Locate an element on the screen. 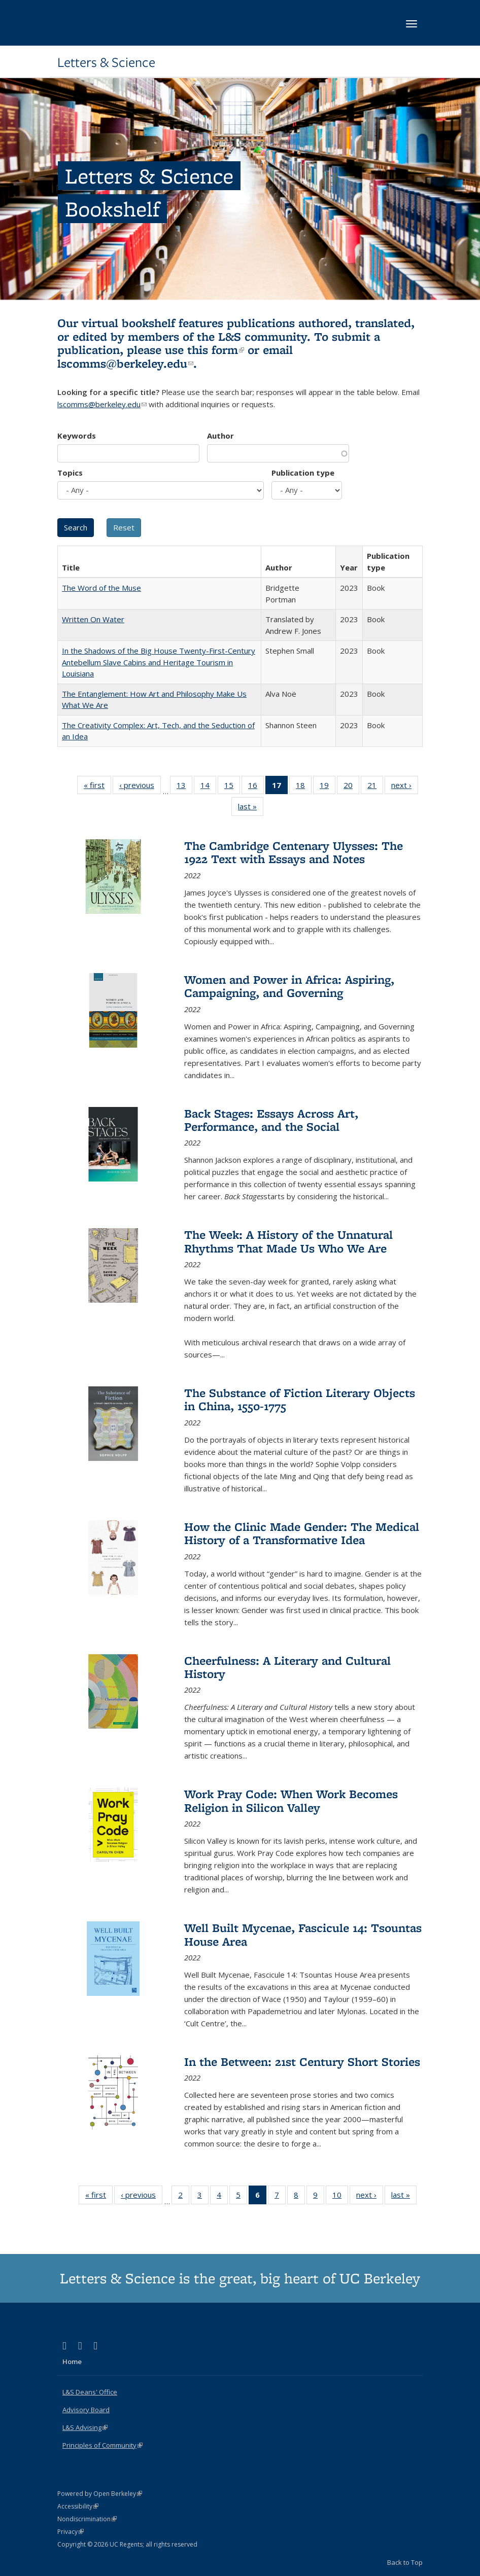 The image size is (480, 2576). ‹ previous is located at coordinates (140, 787).